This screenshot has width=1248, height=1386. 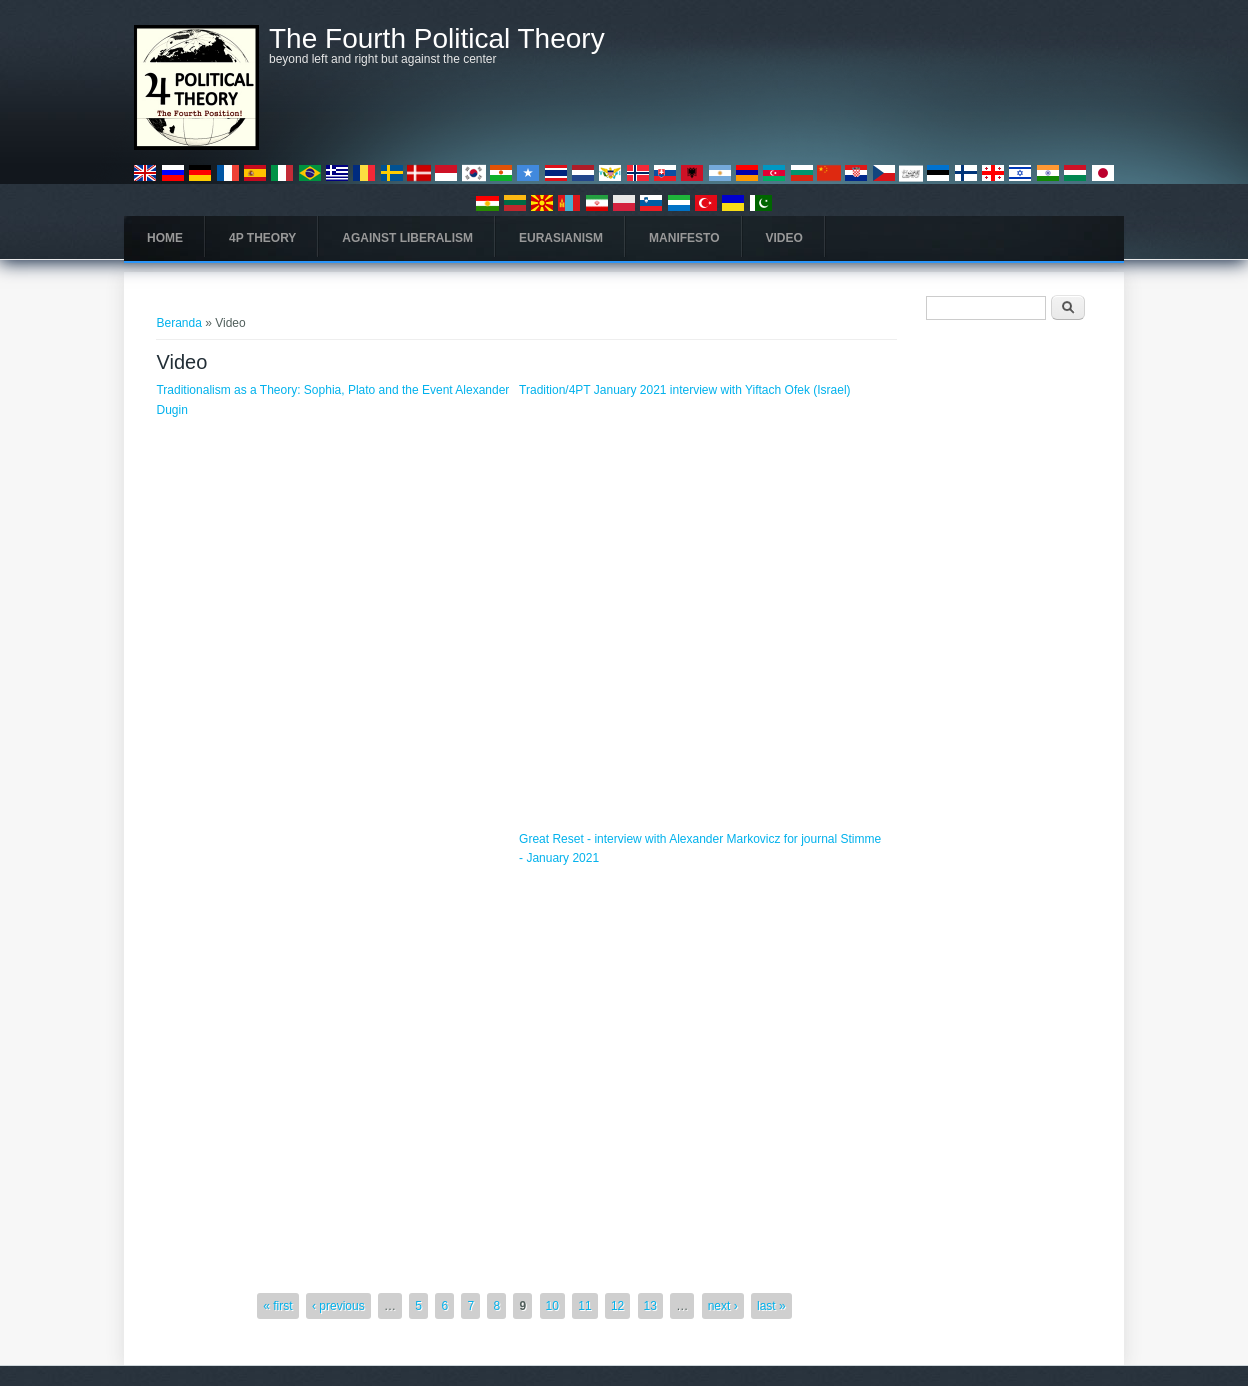 What do you see at coordinates (277, 1306) in the screenshot?
I see `« first` at bounding box center [277, 1306].